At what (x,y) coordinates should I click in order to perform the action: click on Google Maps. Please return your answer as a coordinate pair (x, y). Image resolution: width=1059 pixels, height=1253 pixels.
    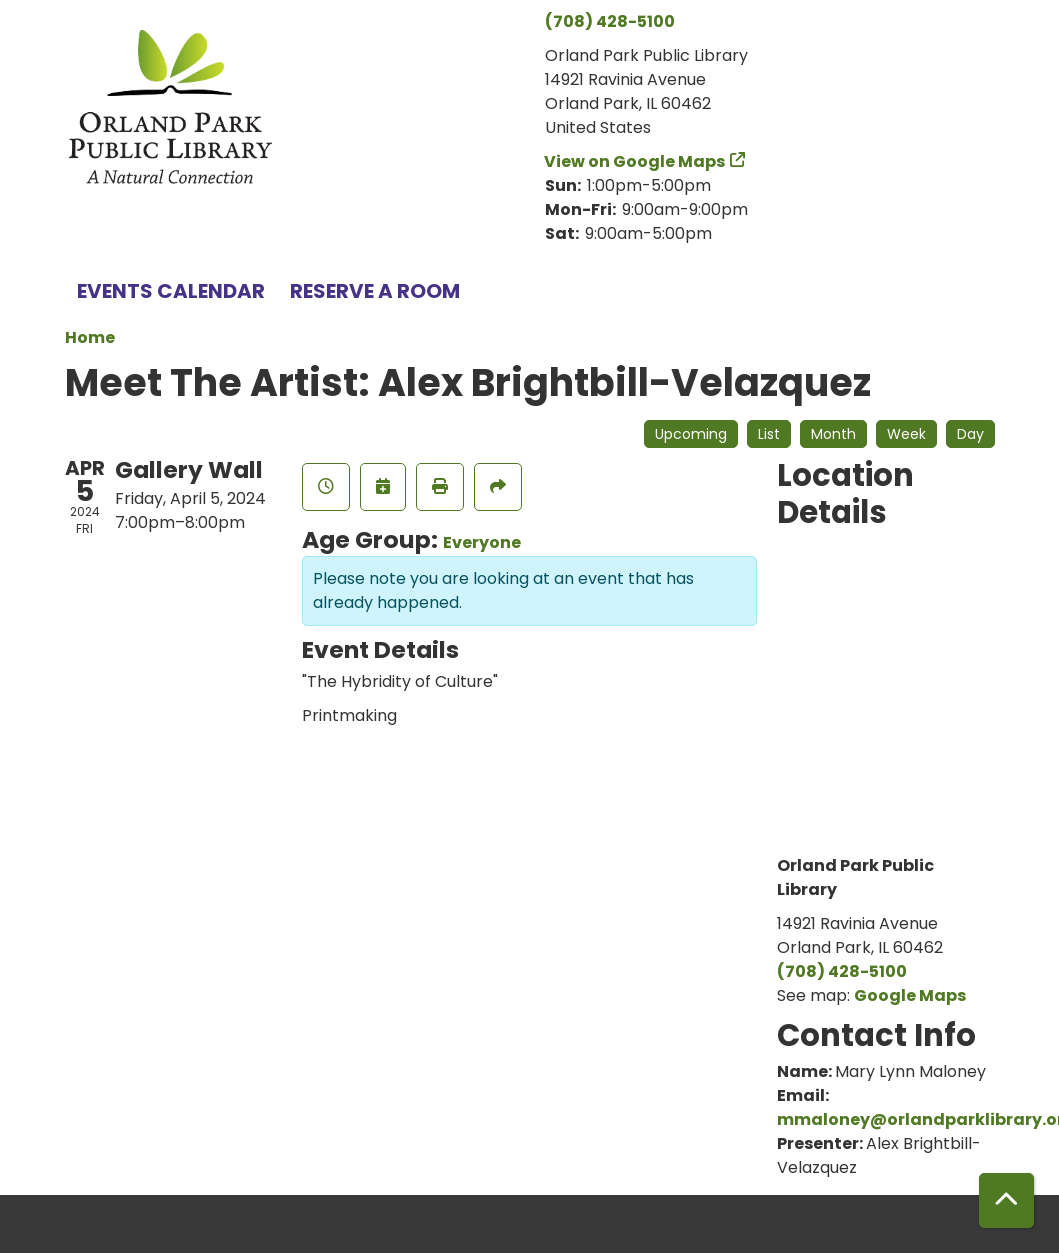
    Looking at the image, I should click on (910, 995).